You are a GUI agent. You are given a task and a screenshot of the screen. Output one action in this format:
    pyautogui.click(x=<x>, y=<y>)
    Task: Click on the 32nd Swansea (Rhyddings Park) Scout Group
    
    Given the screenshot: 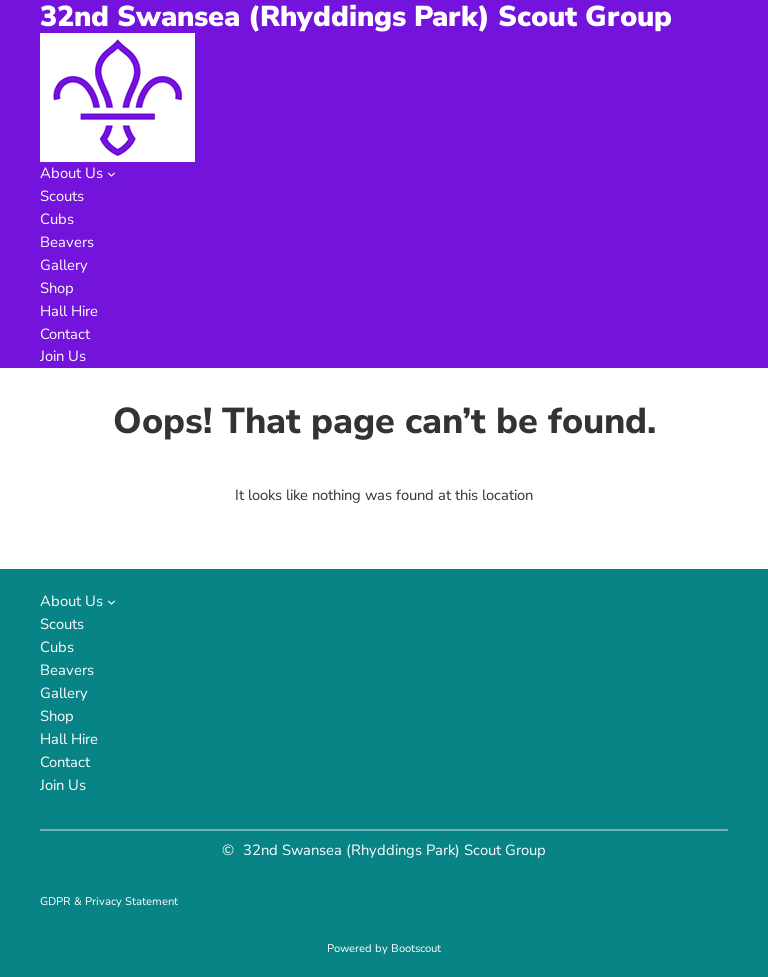 What is the action you would take?
    pyautogui.click(x=394, y=850)
    